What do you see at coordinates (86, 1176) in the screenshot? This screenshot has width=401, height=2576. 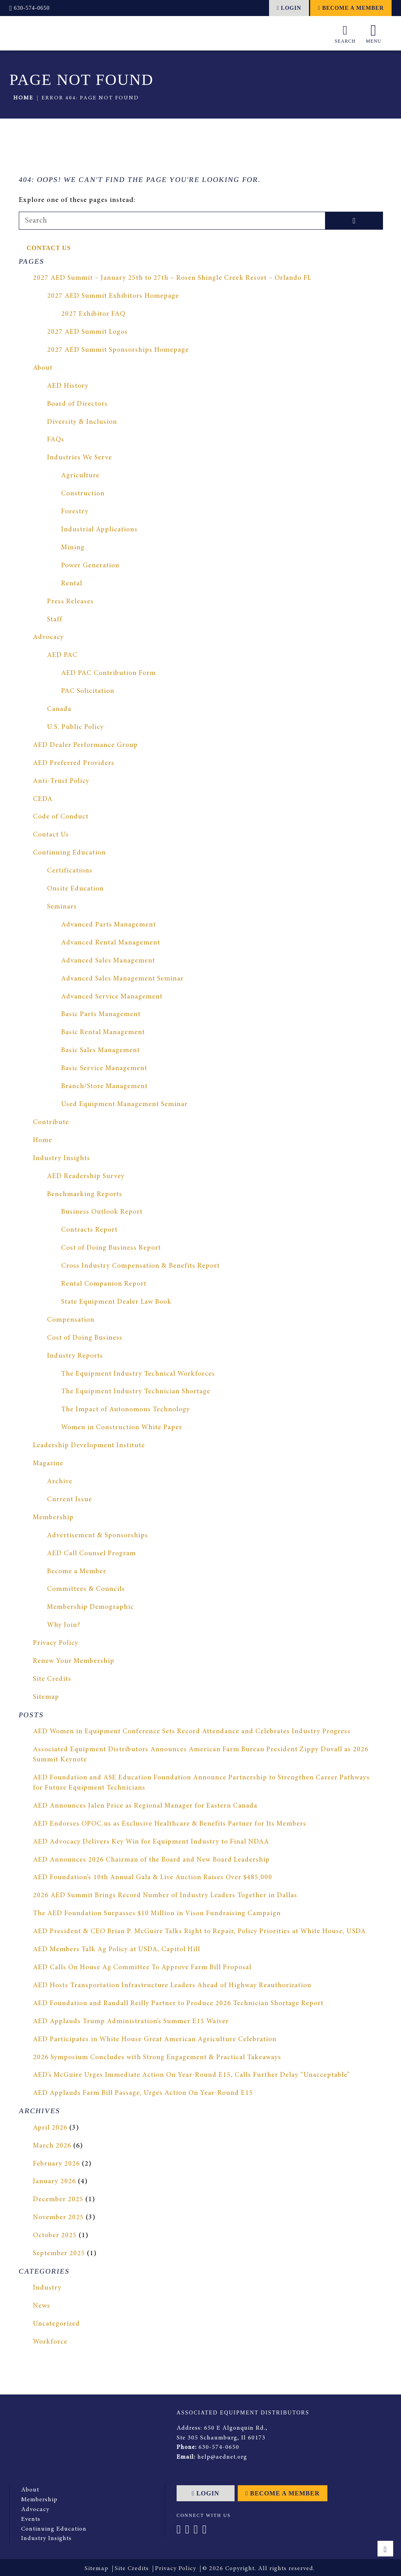 I see `AED Readership Survey` at bounding box center [86, 1176].